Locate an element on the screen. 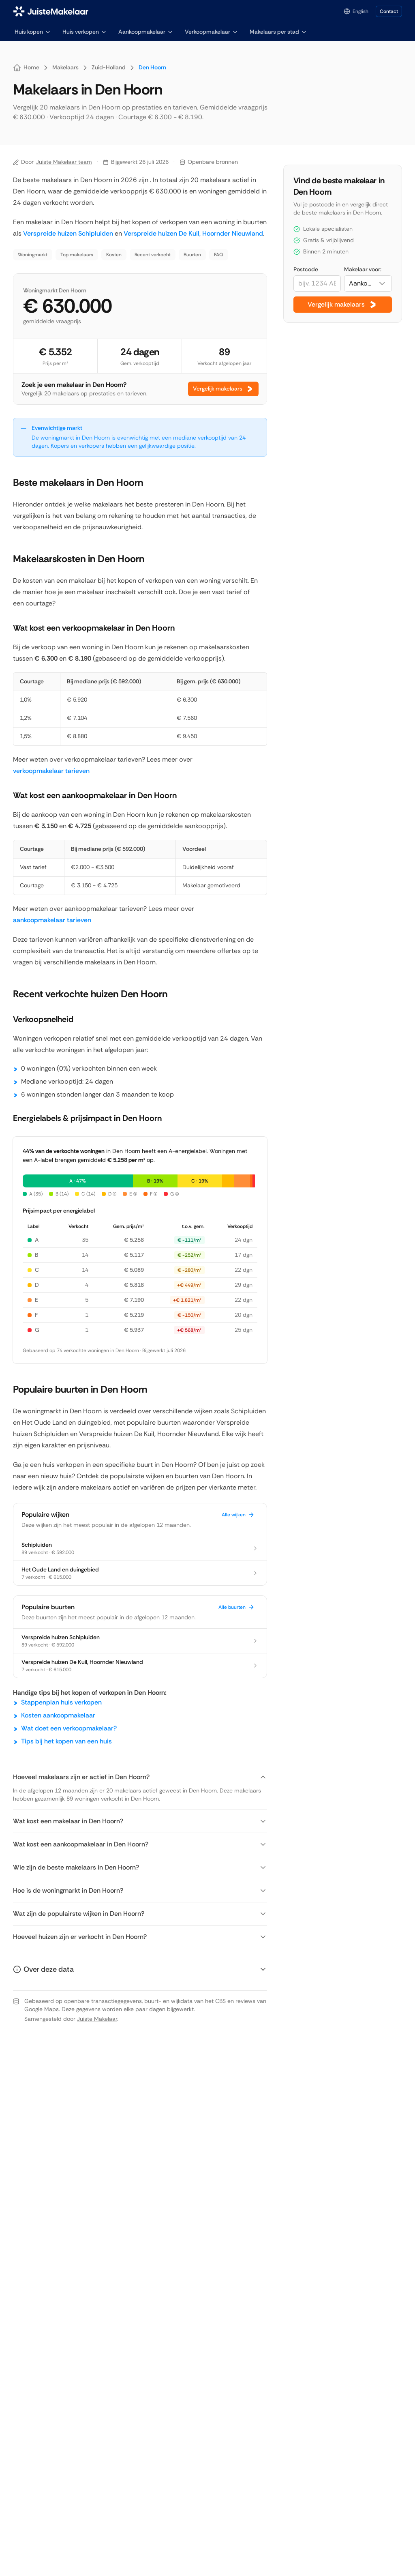  Verspreide huizen De Kuil, Hoornder Nieuwland is located at coordinates (193, 233).